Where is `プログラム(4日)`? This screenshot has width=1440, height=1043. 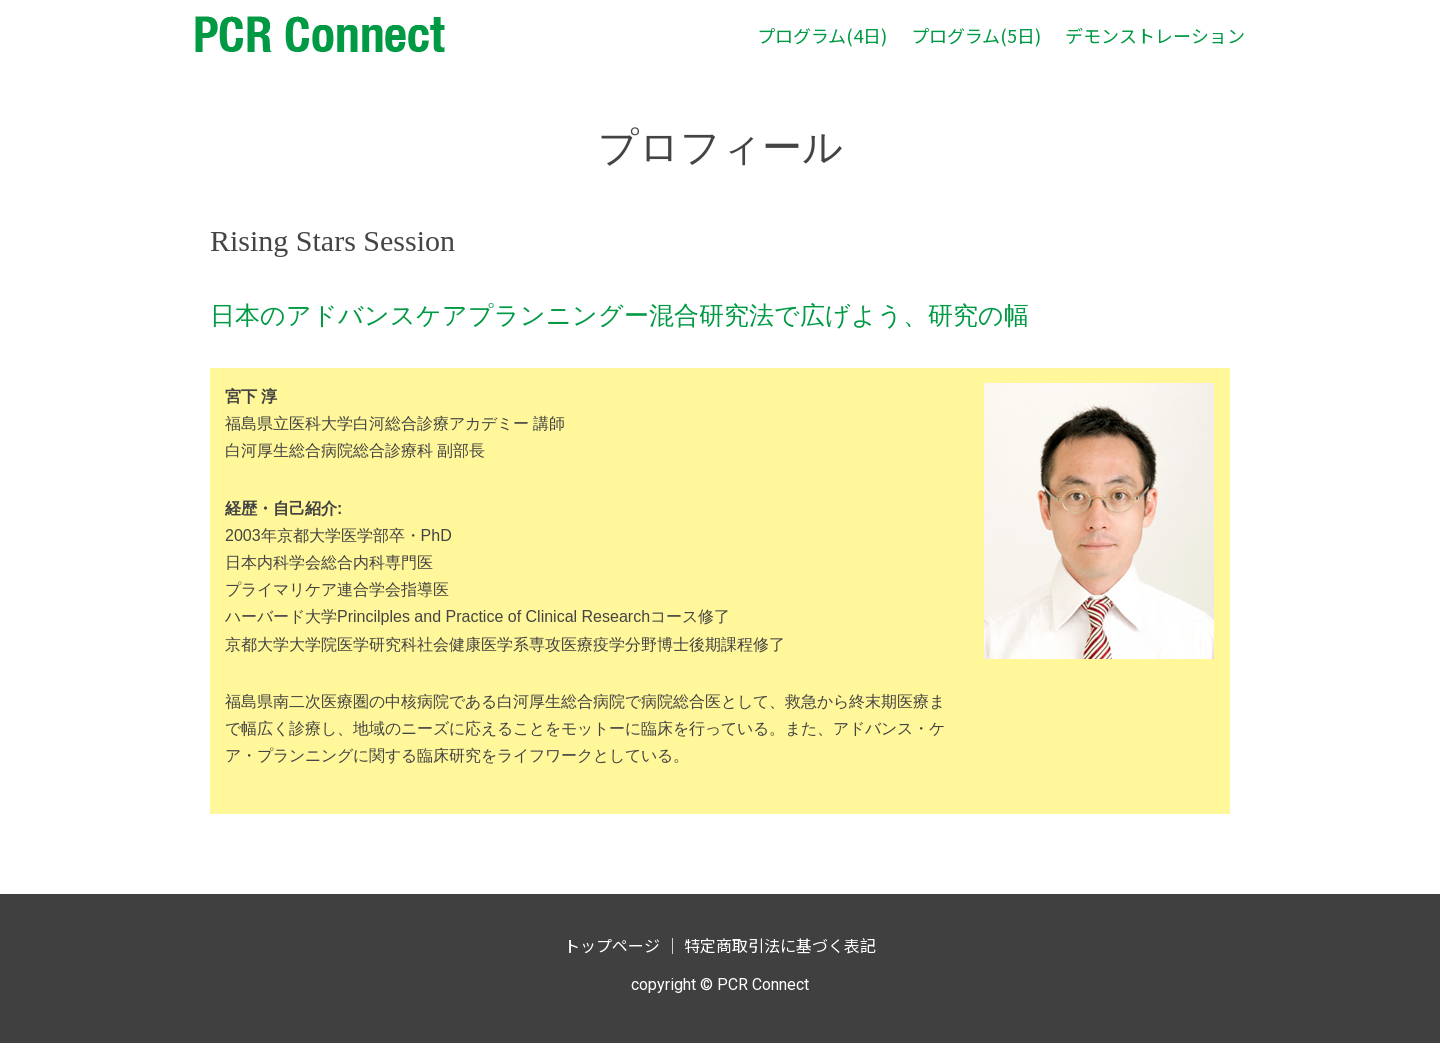
プログラム(4日) is located at coordinates (822, 35).